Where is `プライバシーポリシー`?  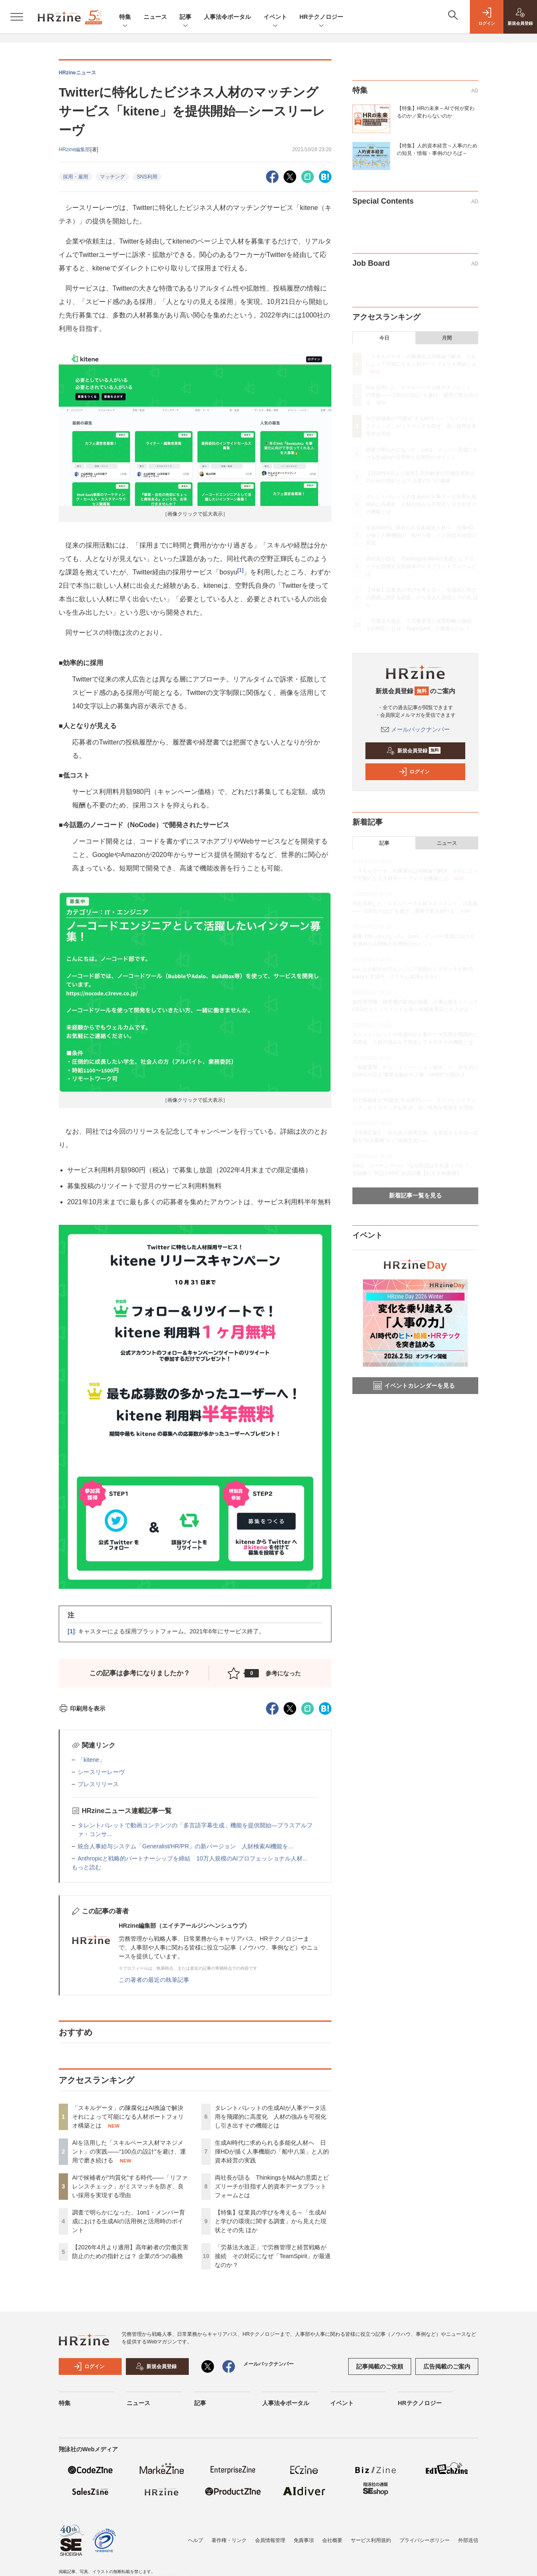 プライバシーポリシー is located at coordinates (424, 2540).